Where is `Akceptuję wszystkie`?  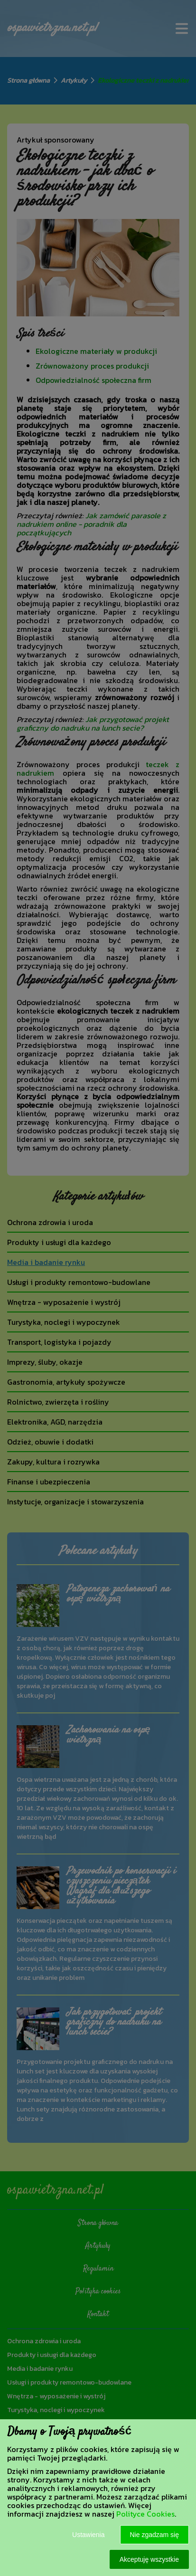 Akceptuję wszystkie is located at coordinates (149, 2559).